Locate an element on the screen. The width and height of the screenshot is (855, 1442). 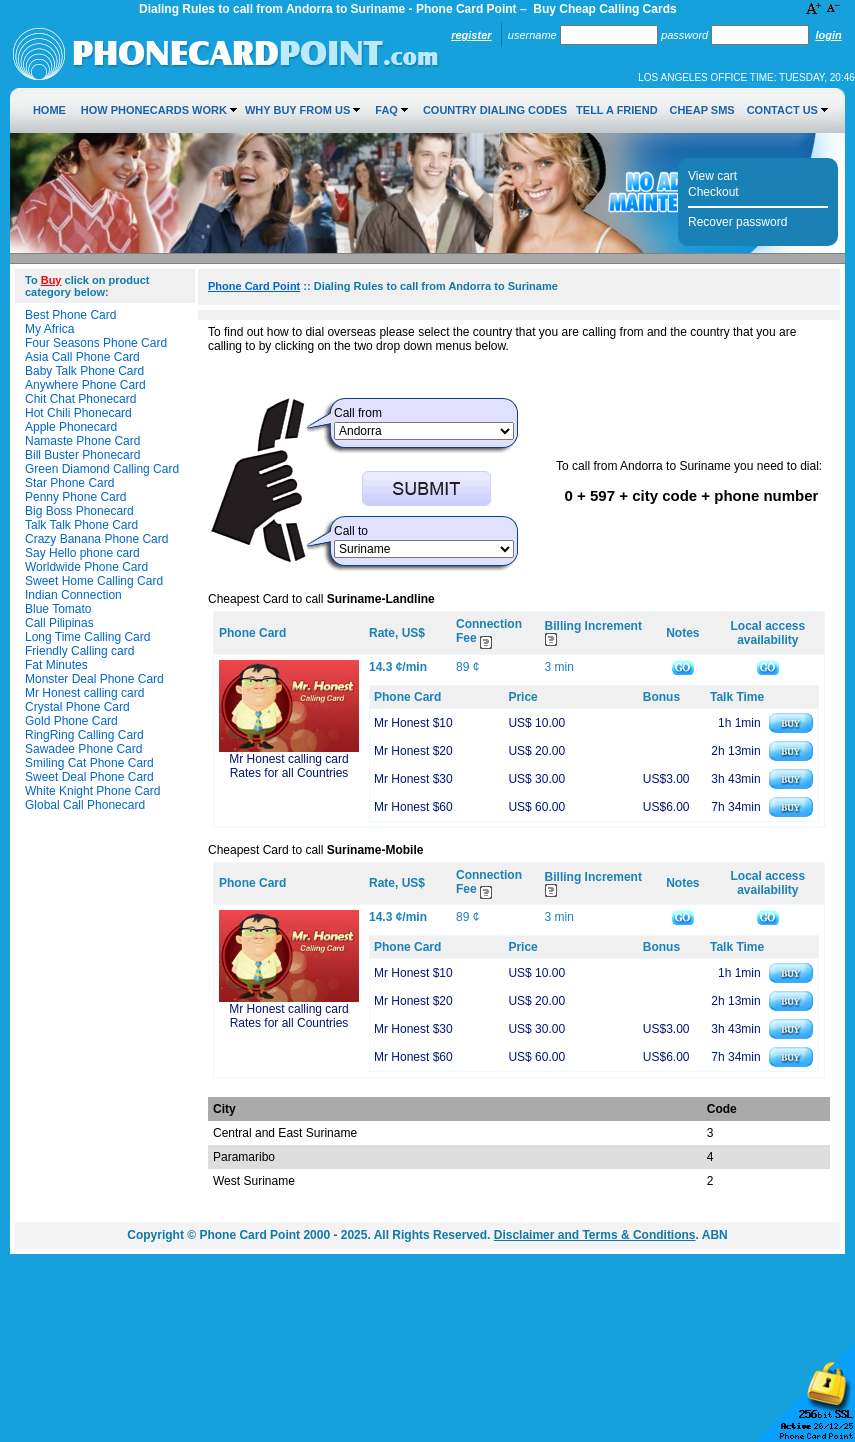
Why Buy from Us is located at coordinates (297, 110).